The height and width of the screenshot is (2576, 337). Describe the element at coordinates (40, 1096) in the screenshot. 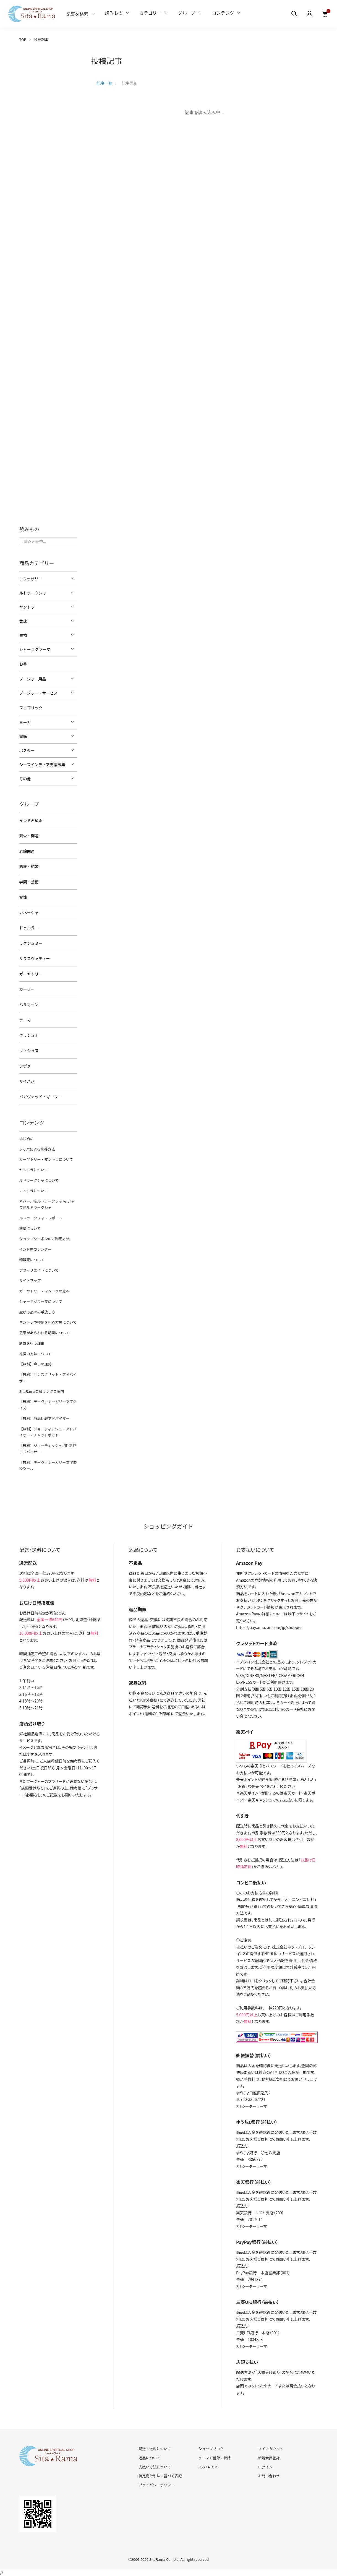

I see `バガヴァッド・ギーター` at that location.